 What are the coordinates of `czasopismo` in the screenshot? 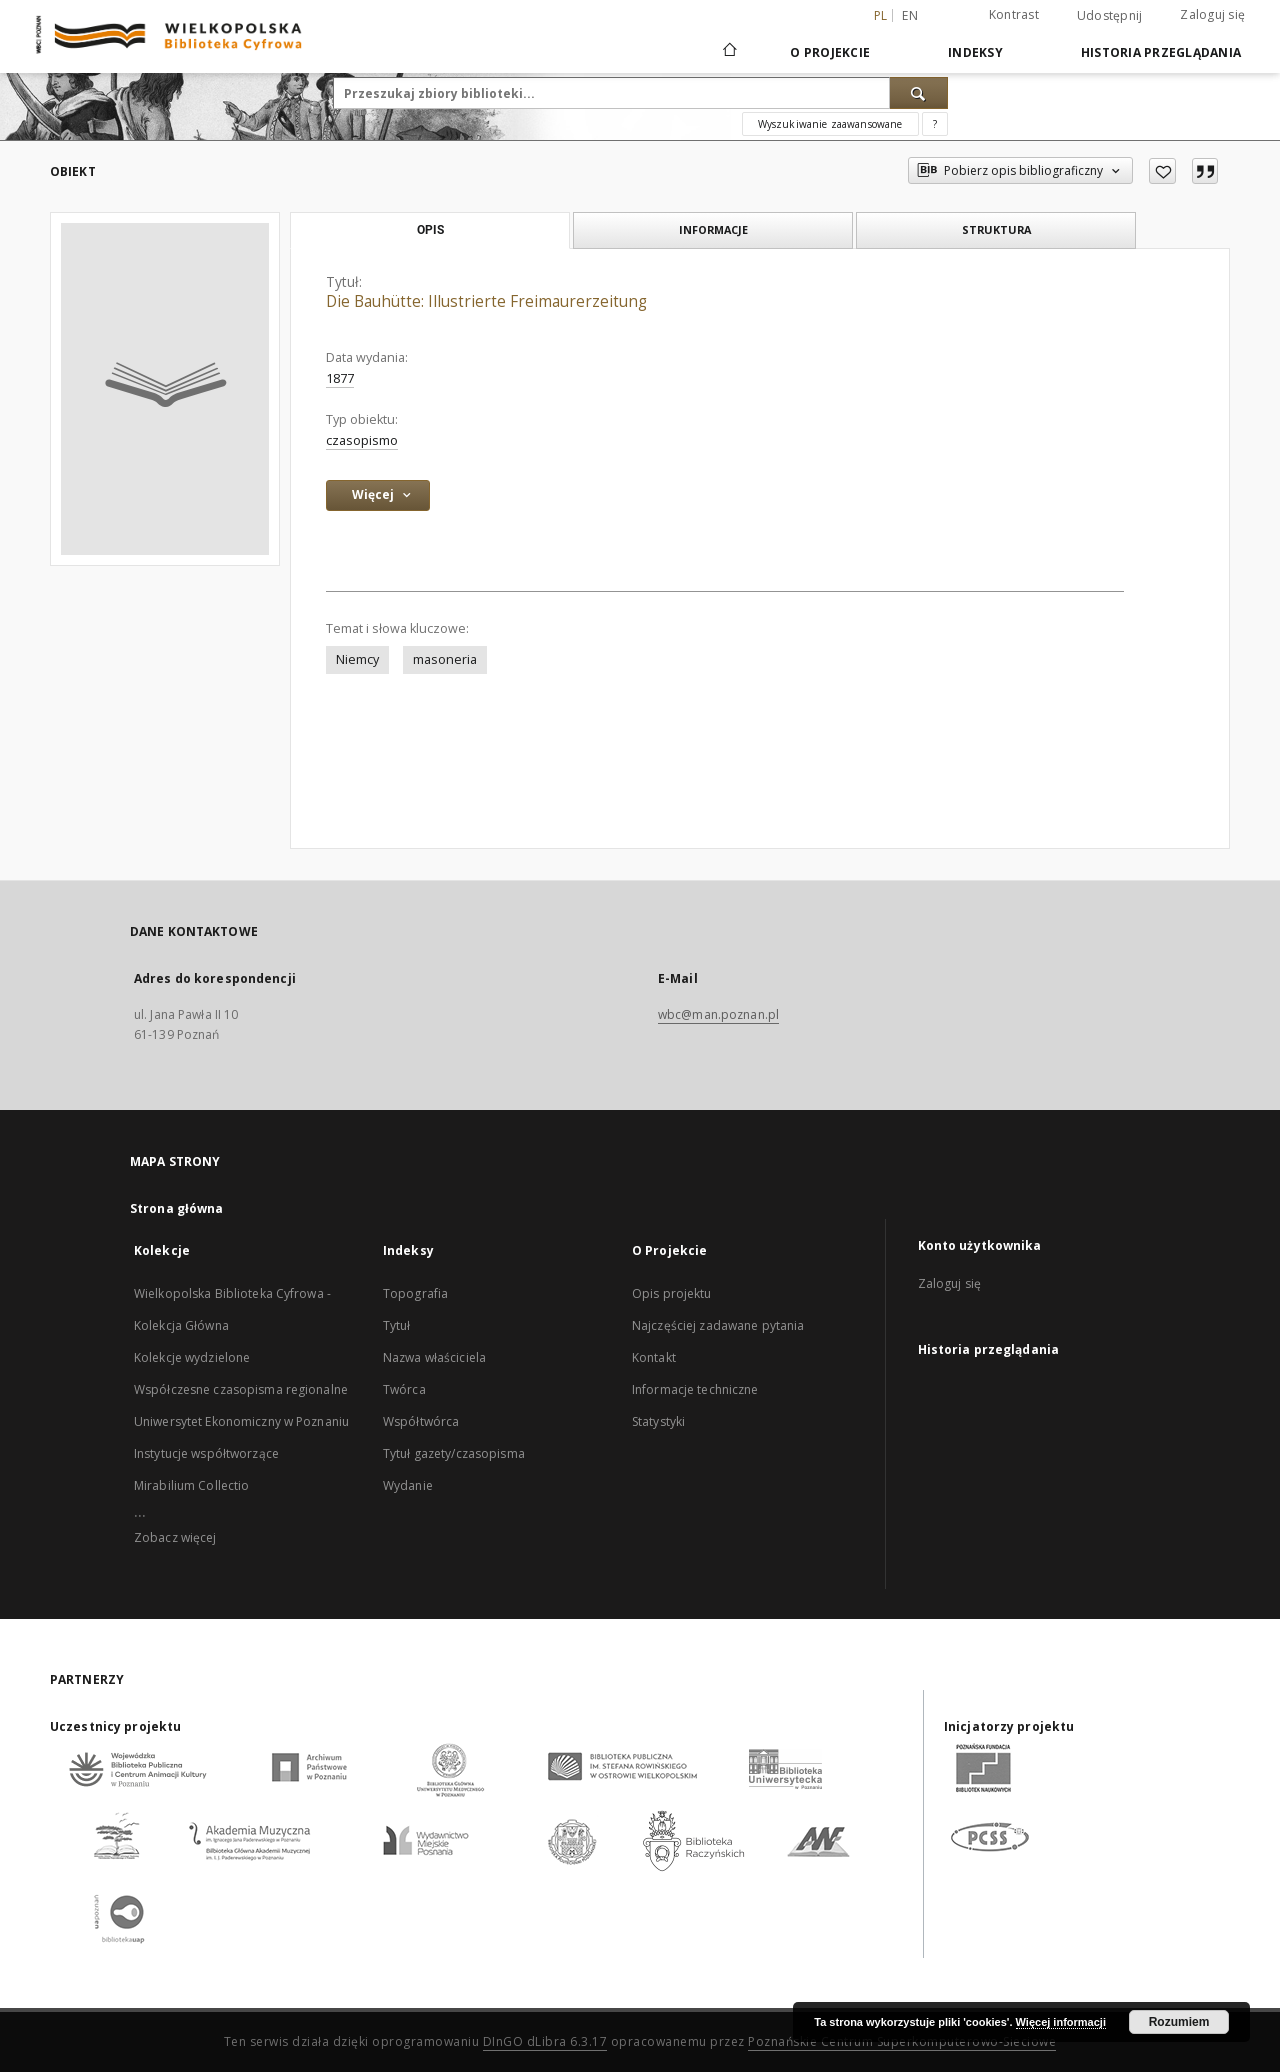 It's located at (362, 440).